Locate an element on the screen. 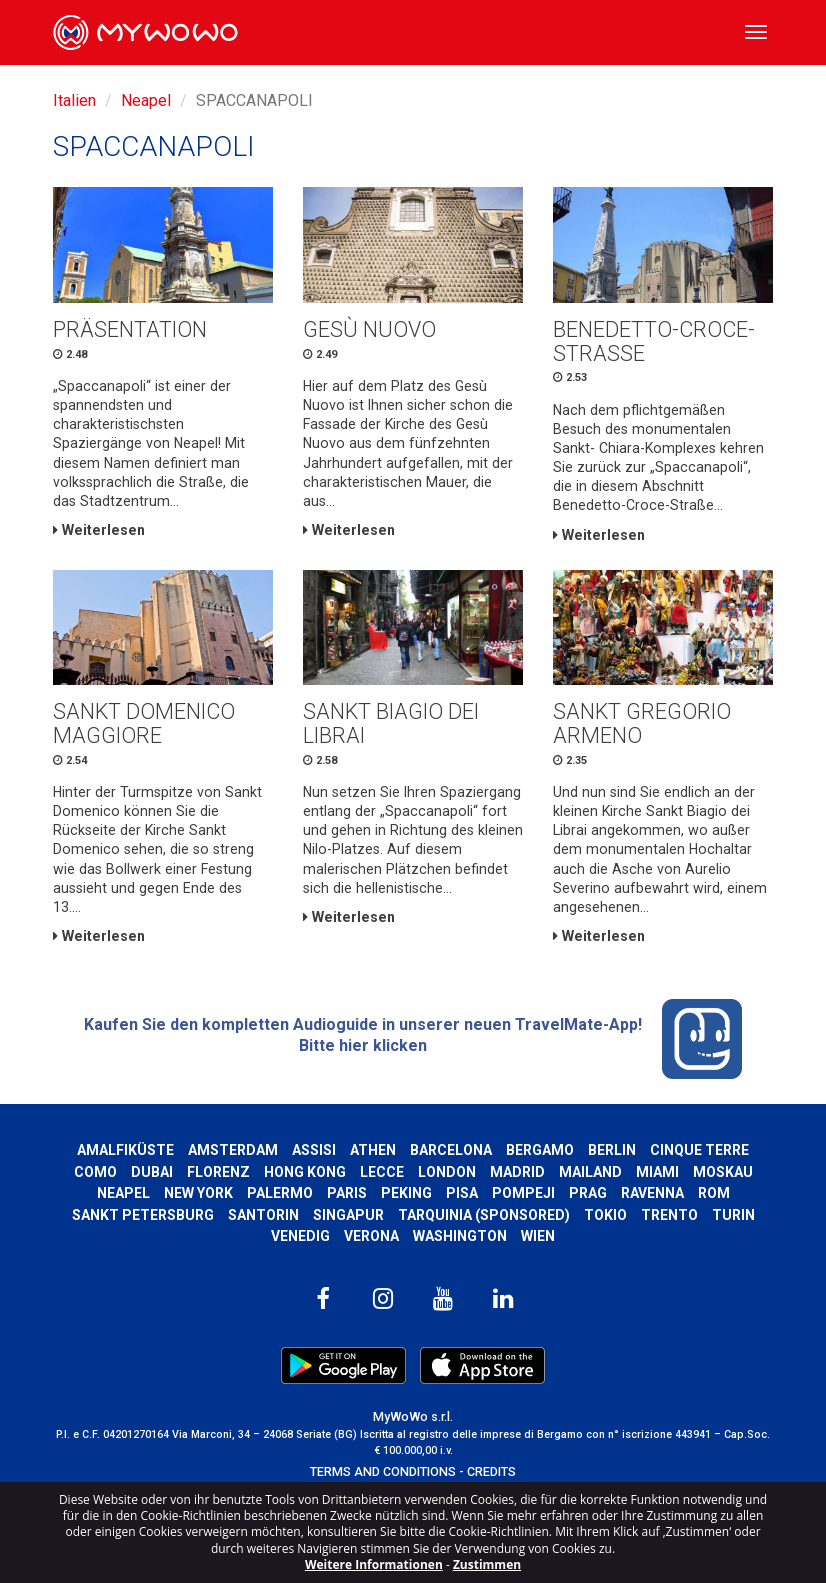  Santorin is located at coordinates (263, 1215).